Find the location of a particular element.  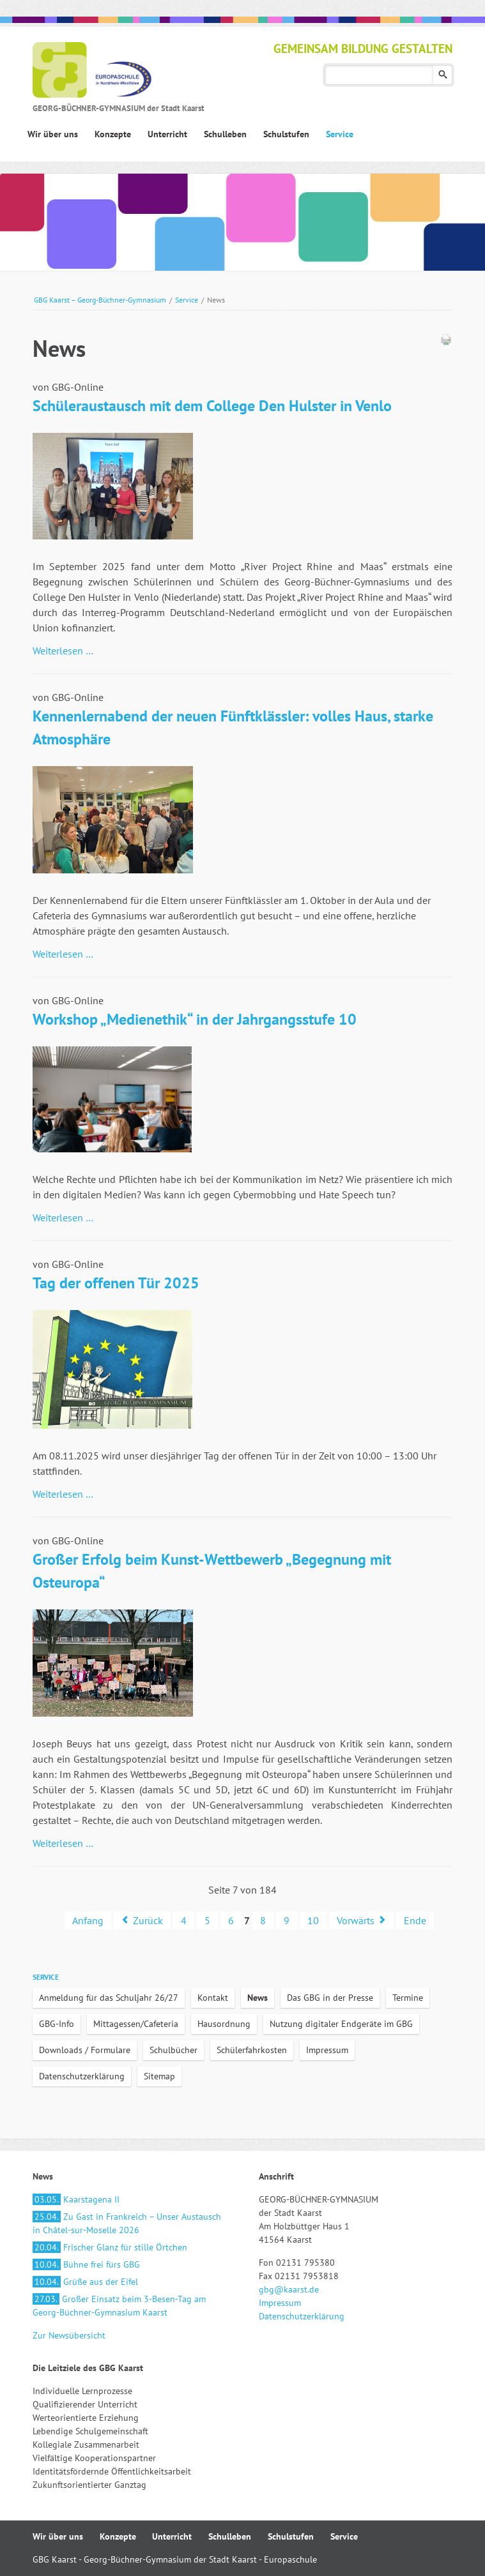

Konzepte is located at coordinates (118, 2536).